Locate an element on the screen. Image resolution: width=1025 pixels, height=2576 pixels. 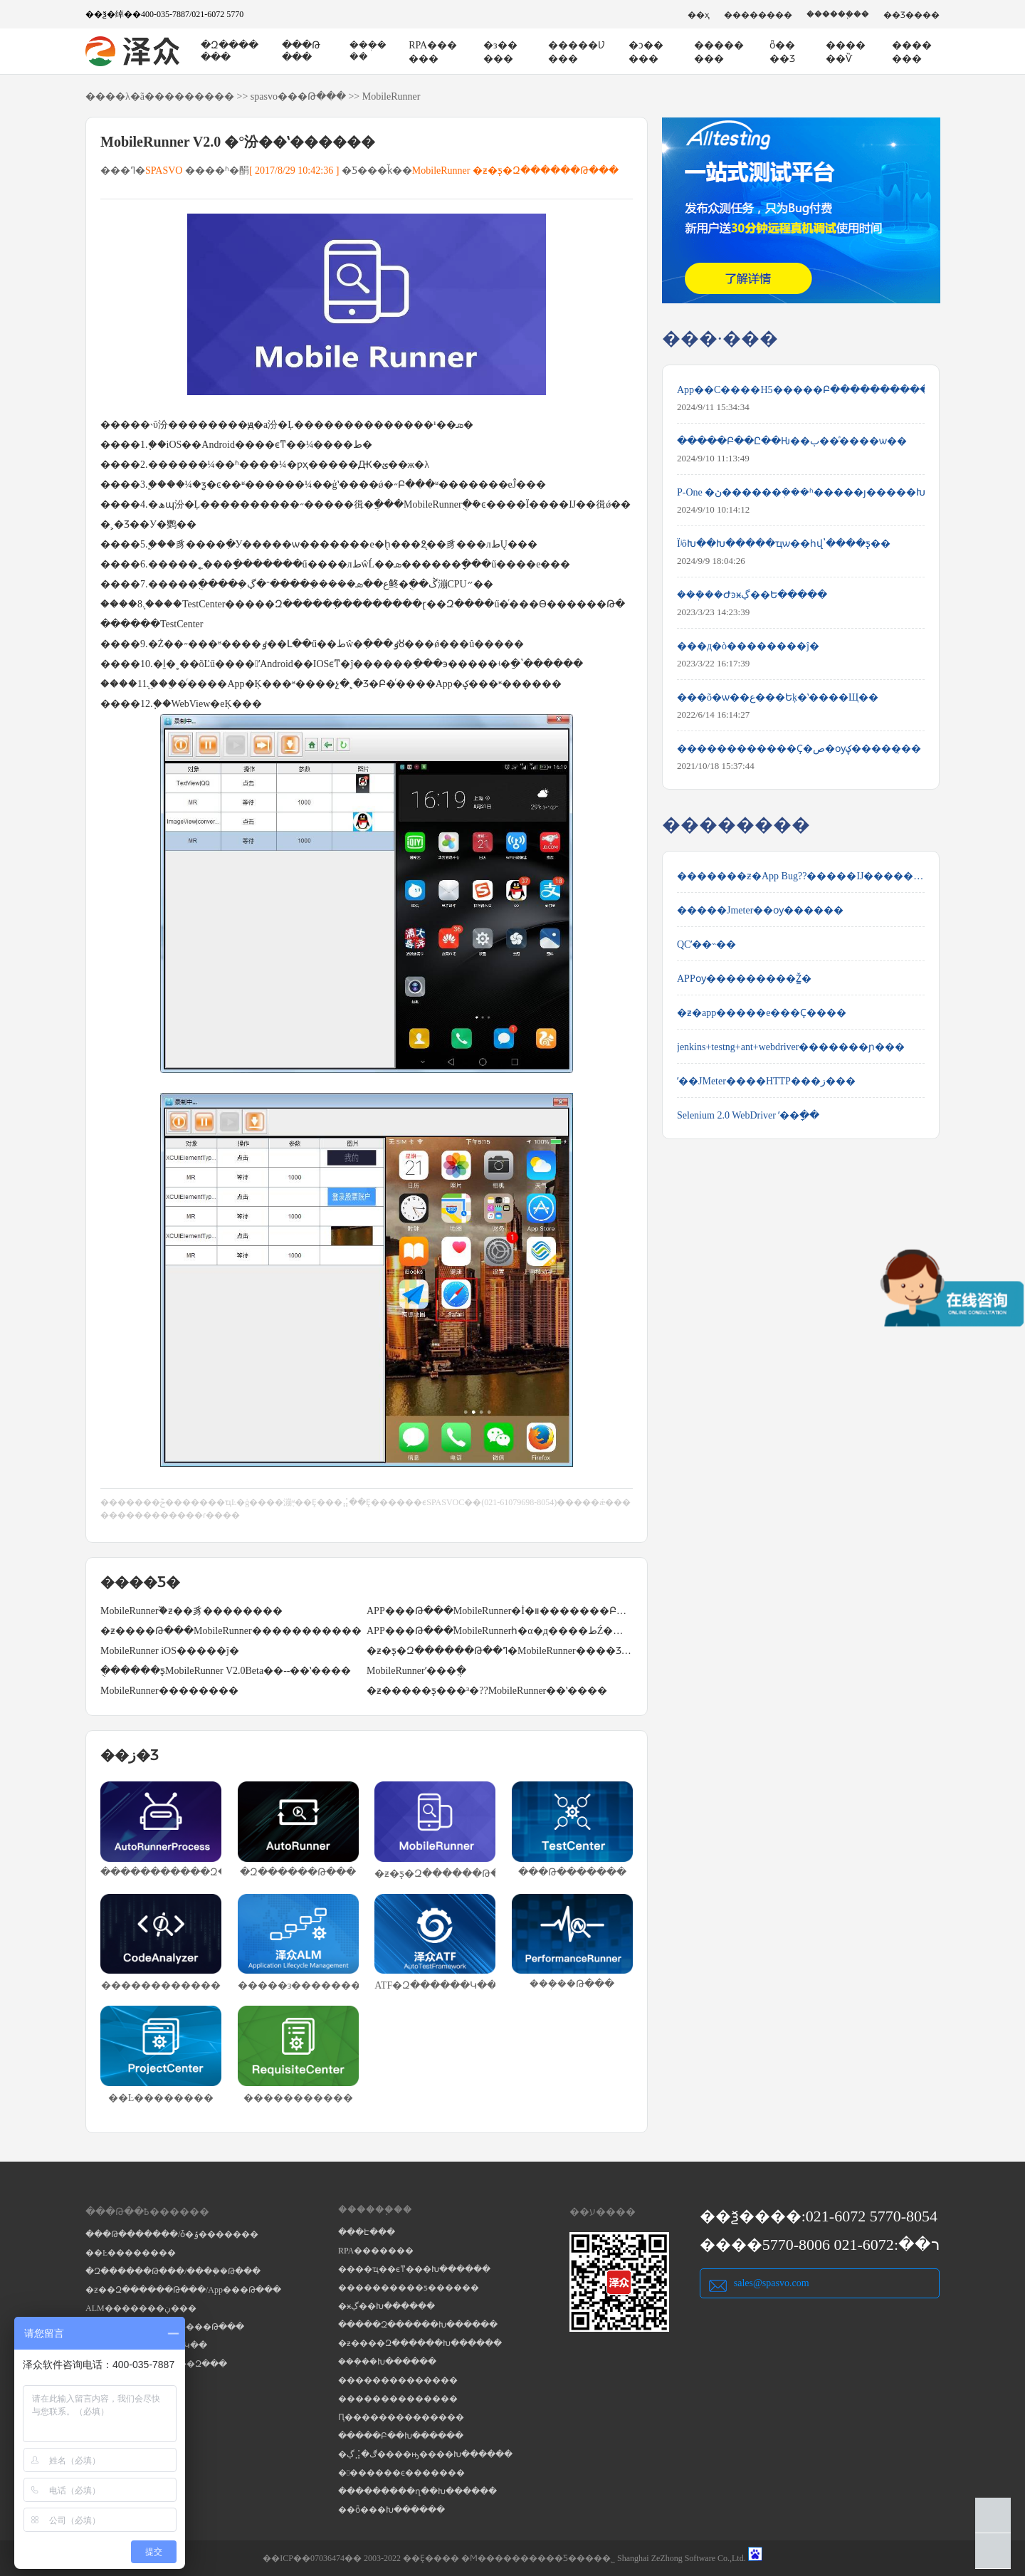
�з����� is located at coordinates (500, 52).